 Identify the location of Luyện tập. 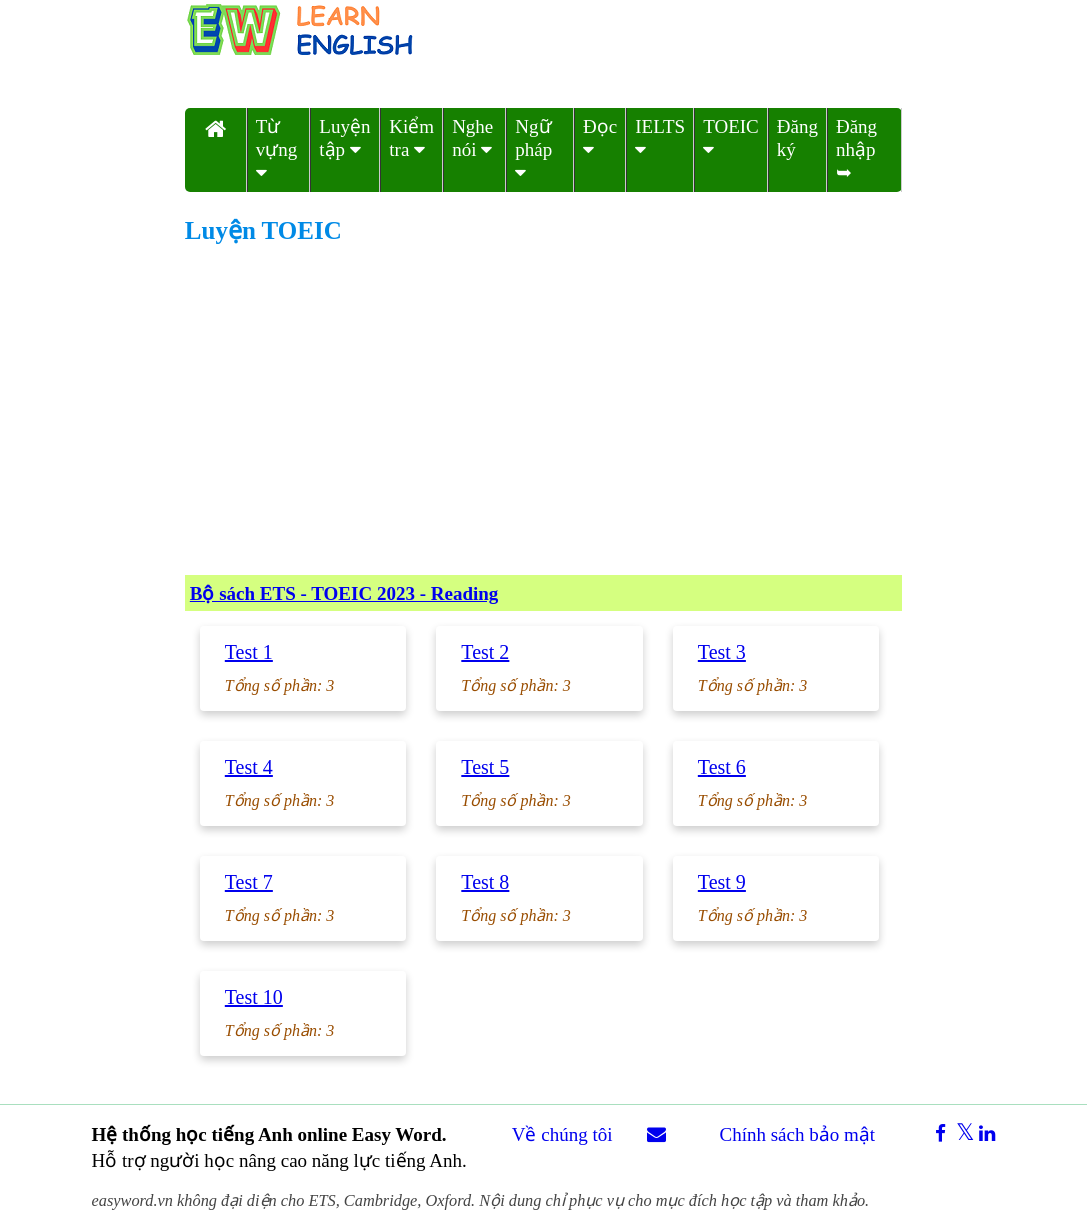
(344, 138).